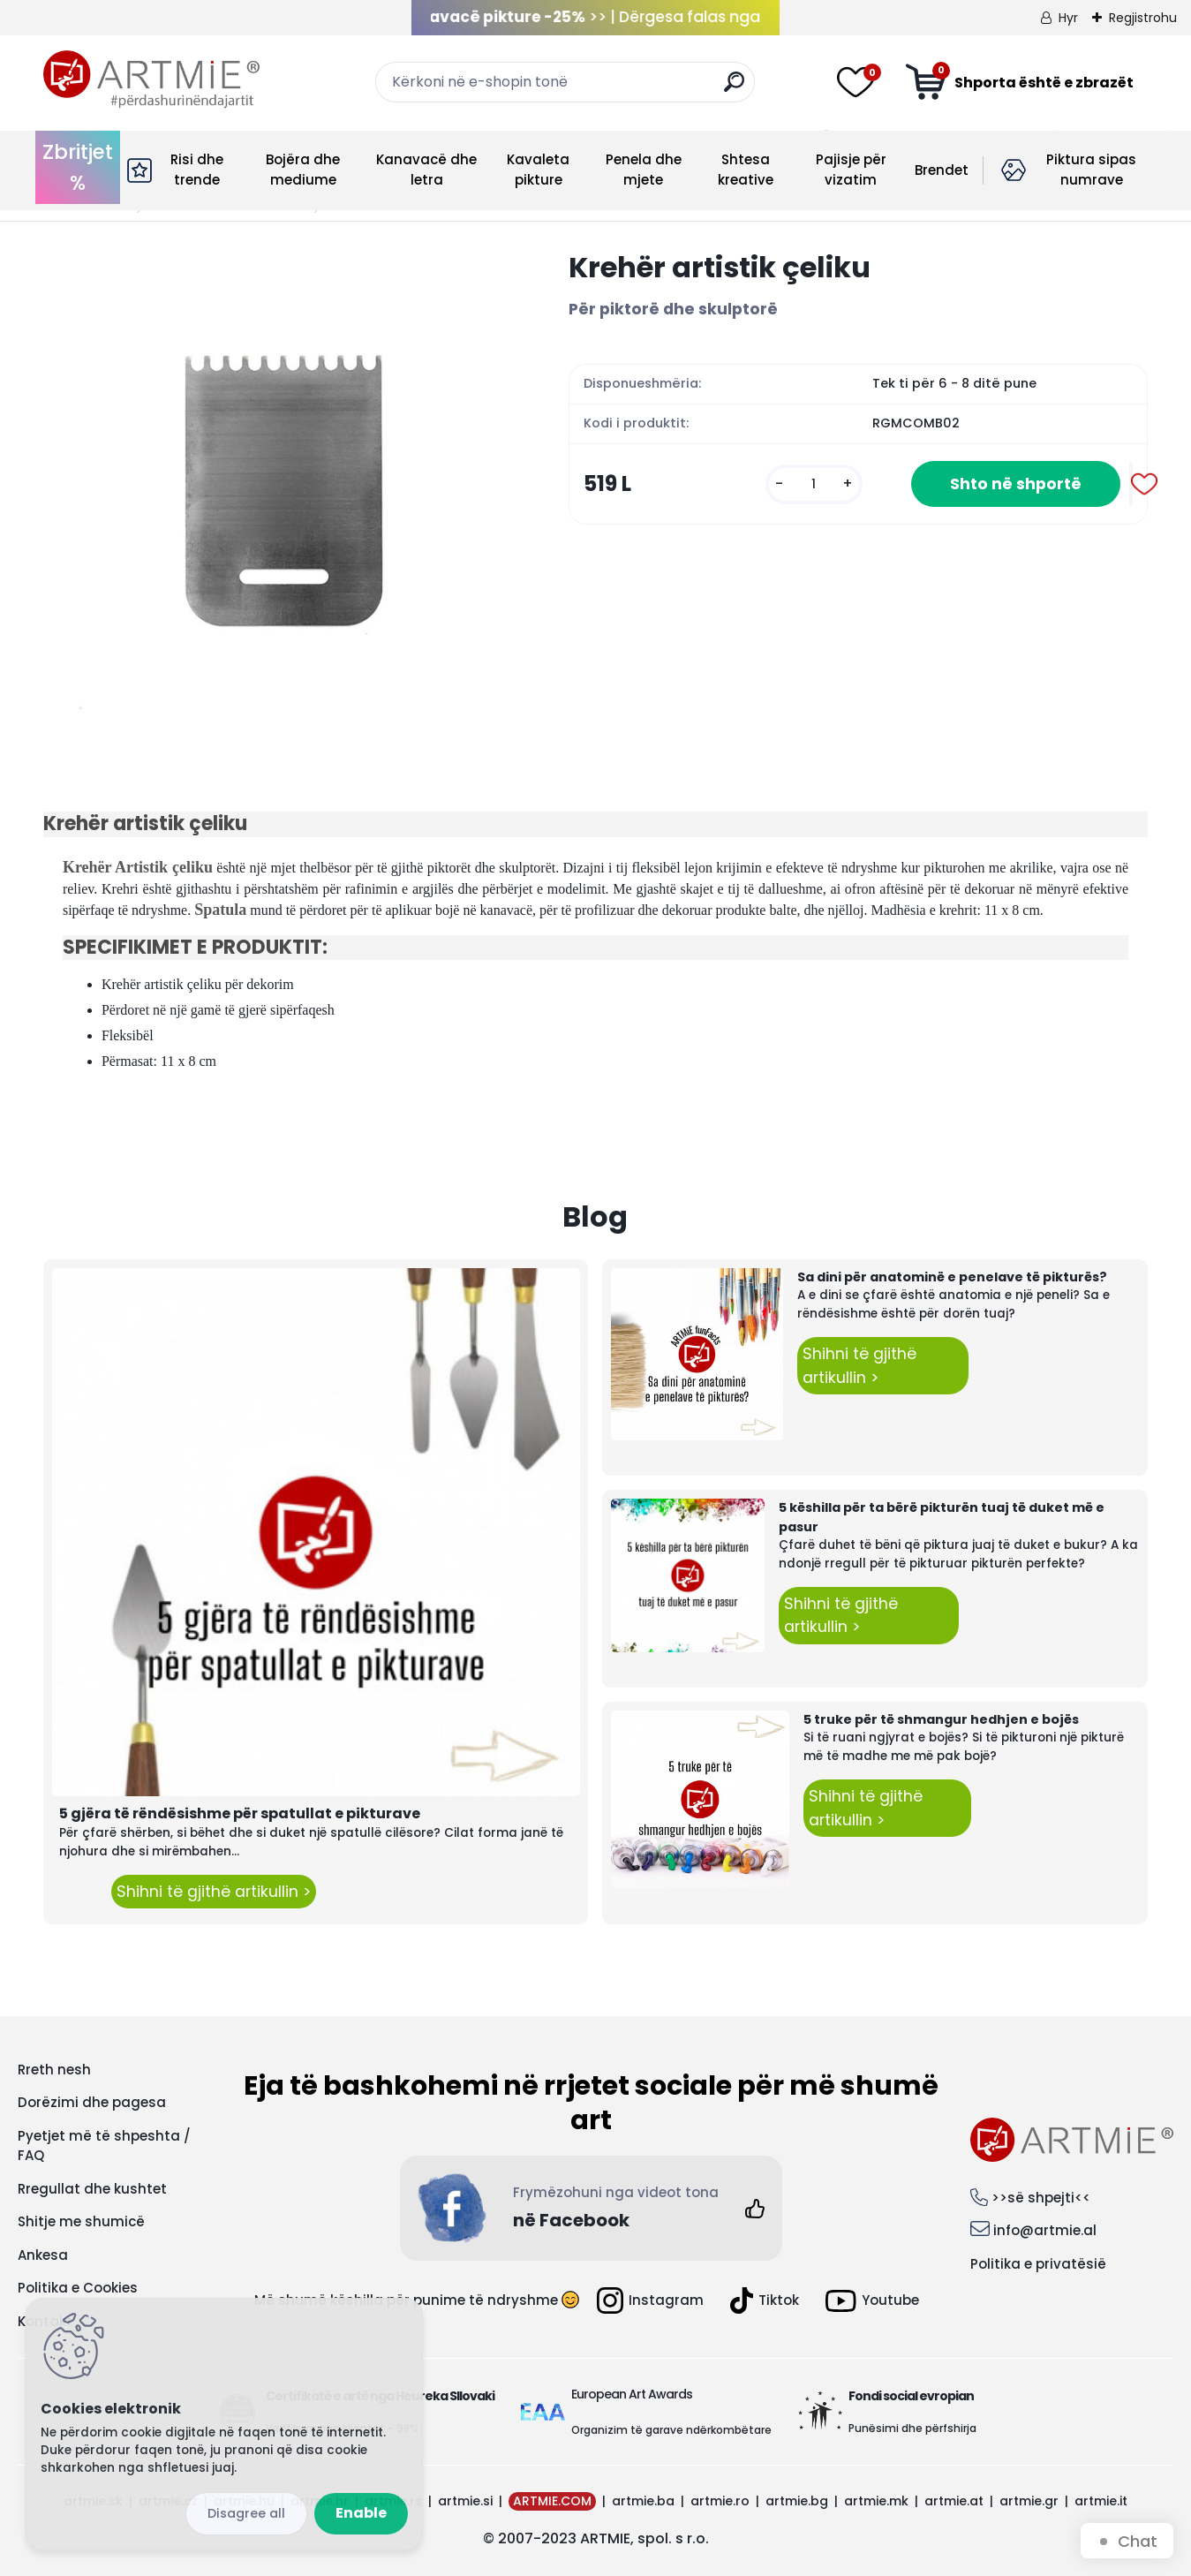 This screenshot has height=2576, width=1191. What do you see at coordinates (361, 2513) in the screenshot?
I see `Enable` at bounding box center [361, 2513].